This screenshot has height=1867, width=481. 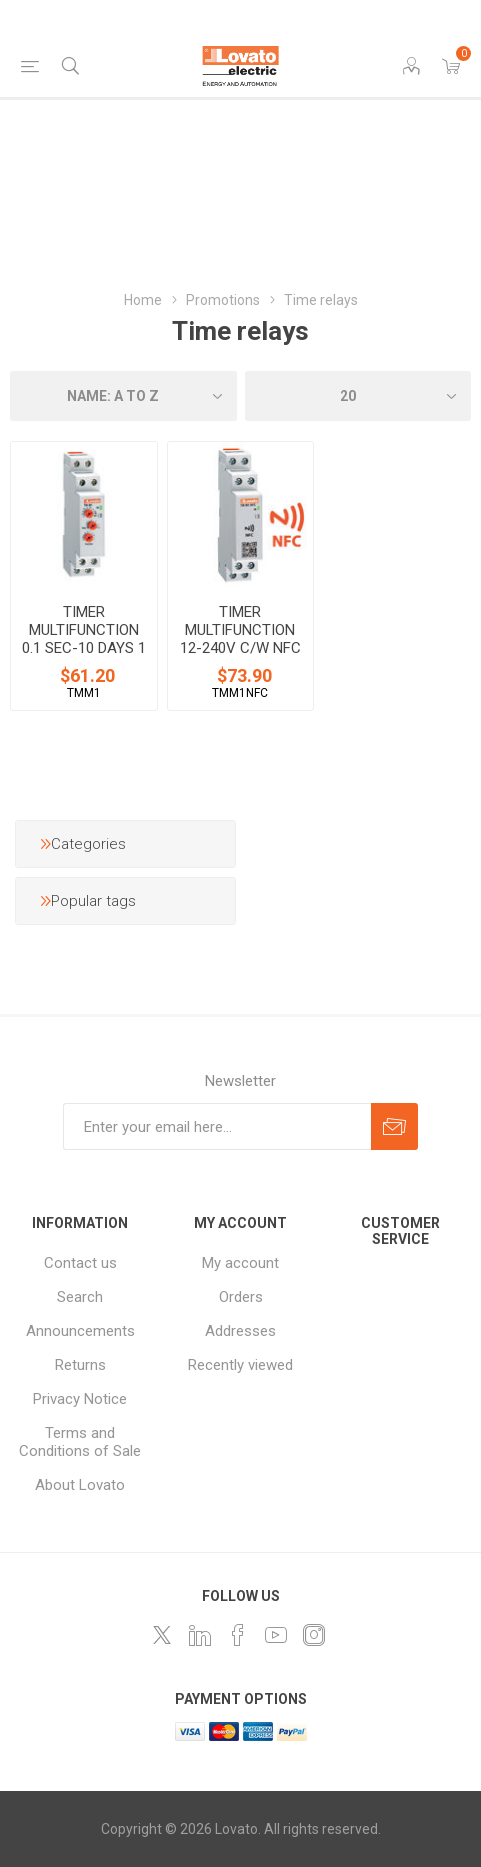 I want to click on [Select number of products per page], so click(x=358, y=396).